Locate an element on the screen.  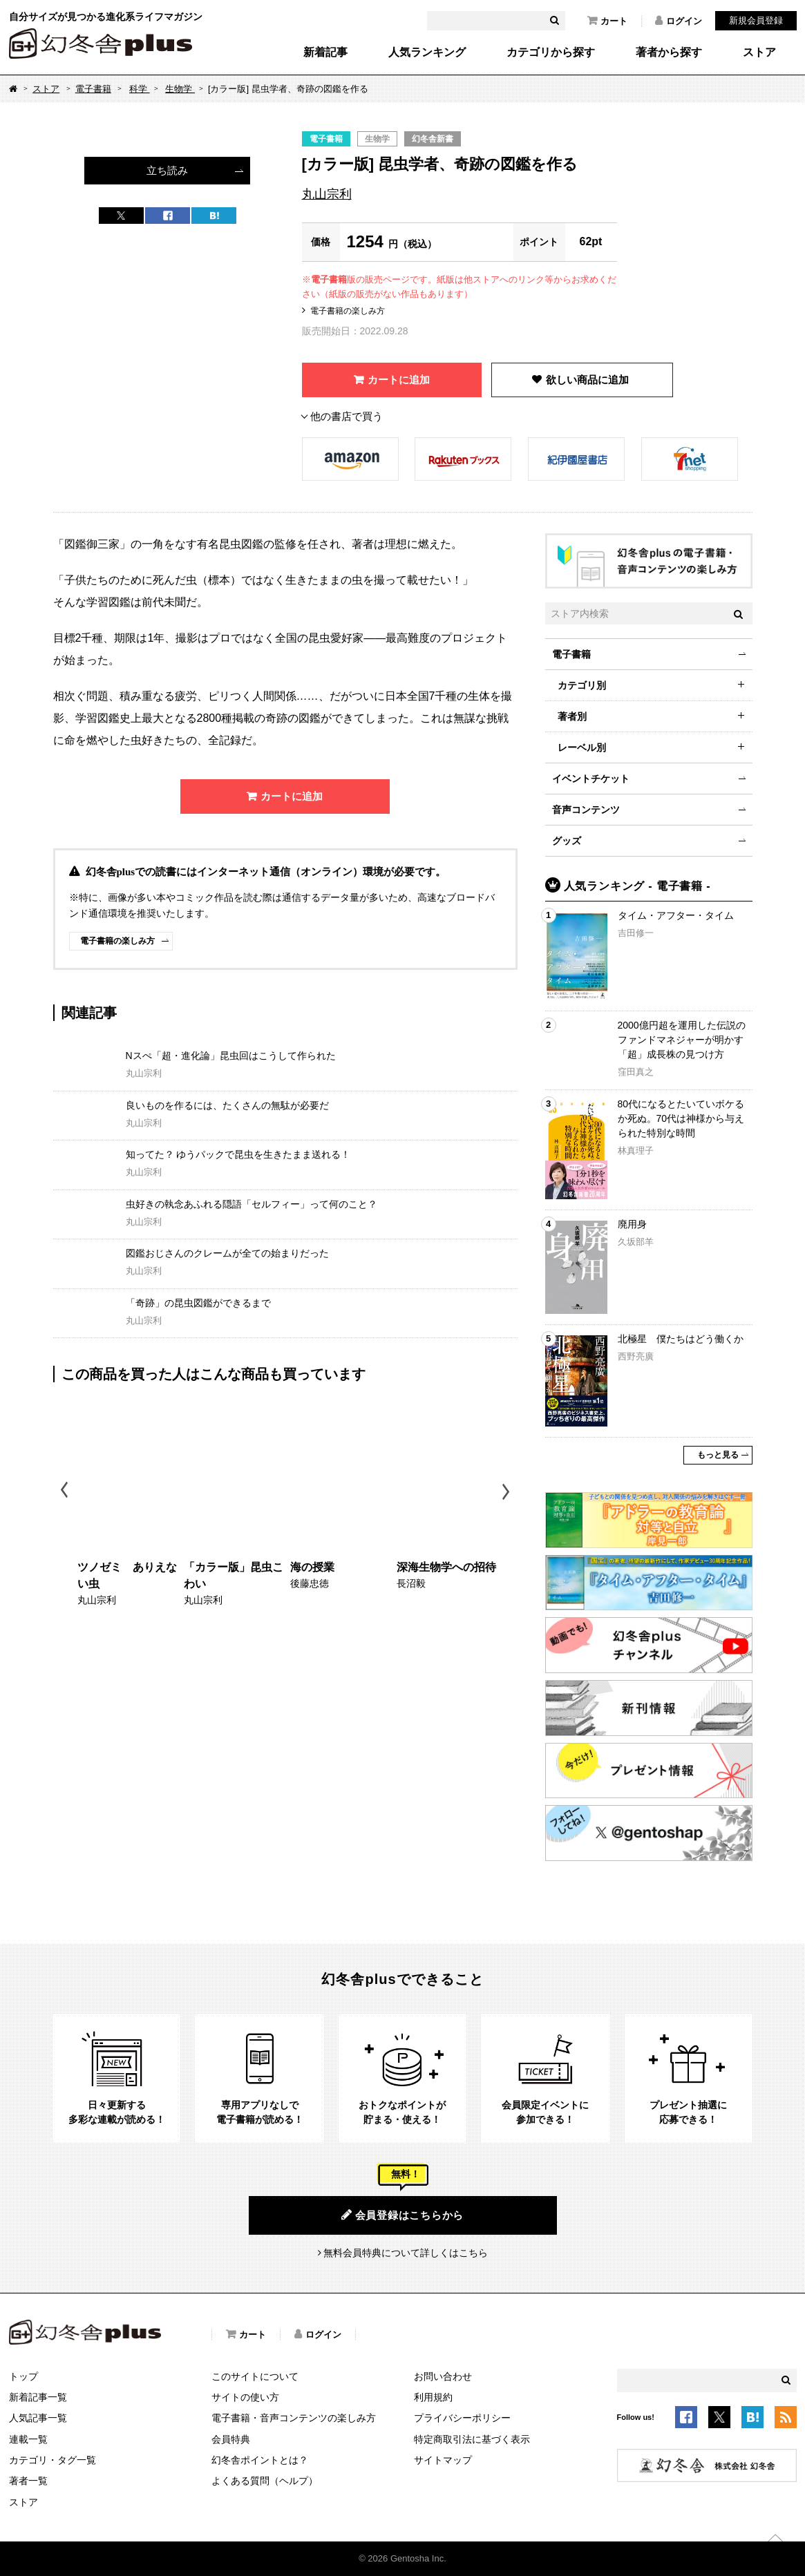
幻冬舎ポイントとは？ is located at coordinates (259, 2459).